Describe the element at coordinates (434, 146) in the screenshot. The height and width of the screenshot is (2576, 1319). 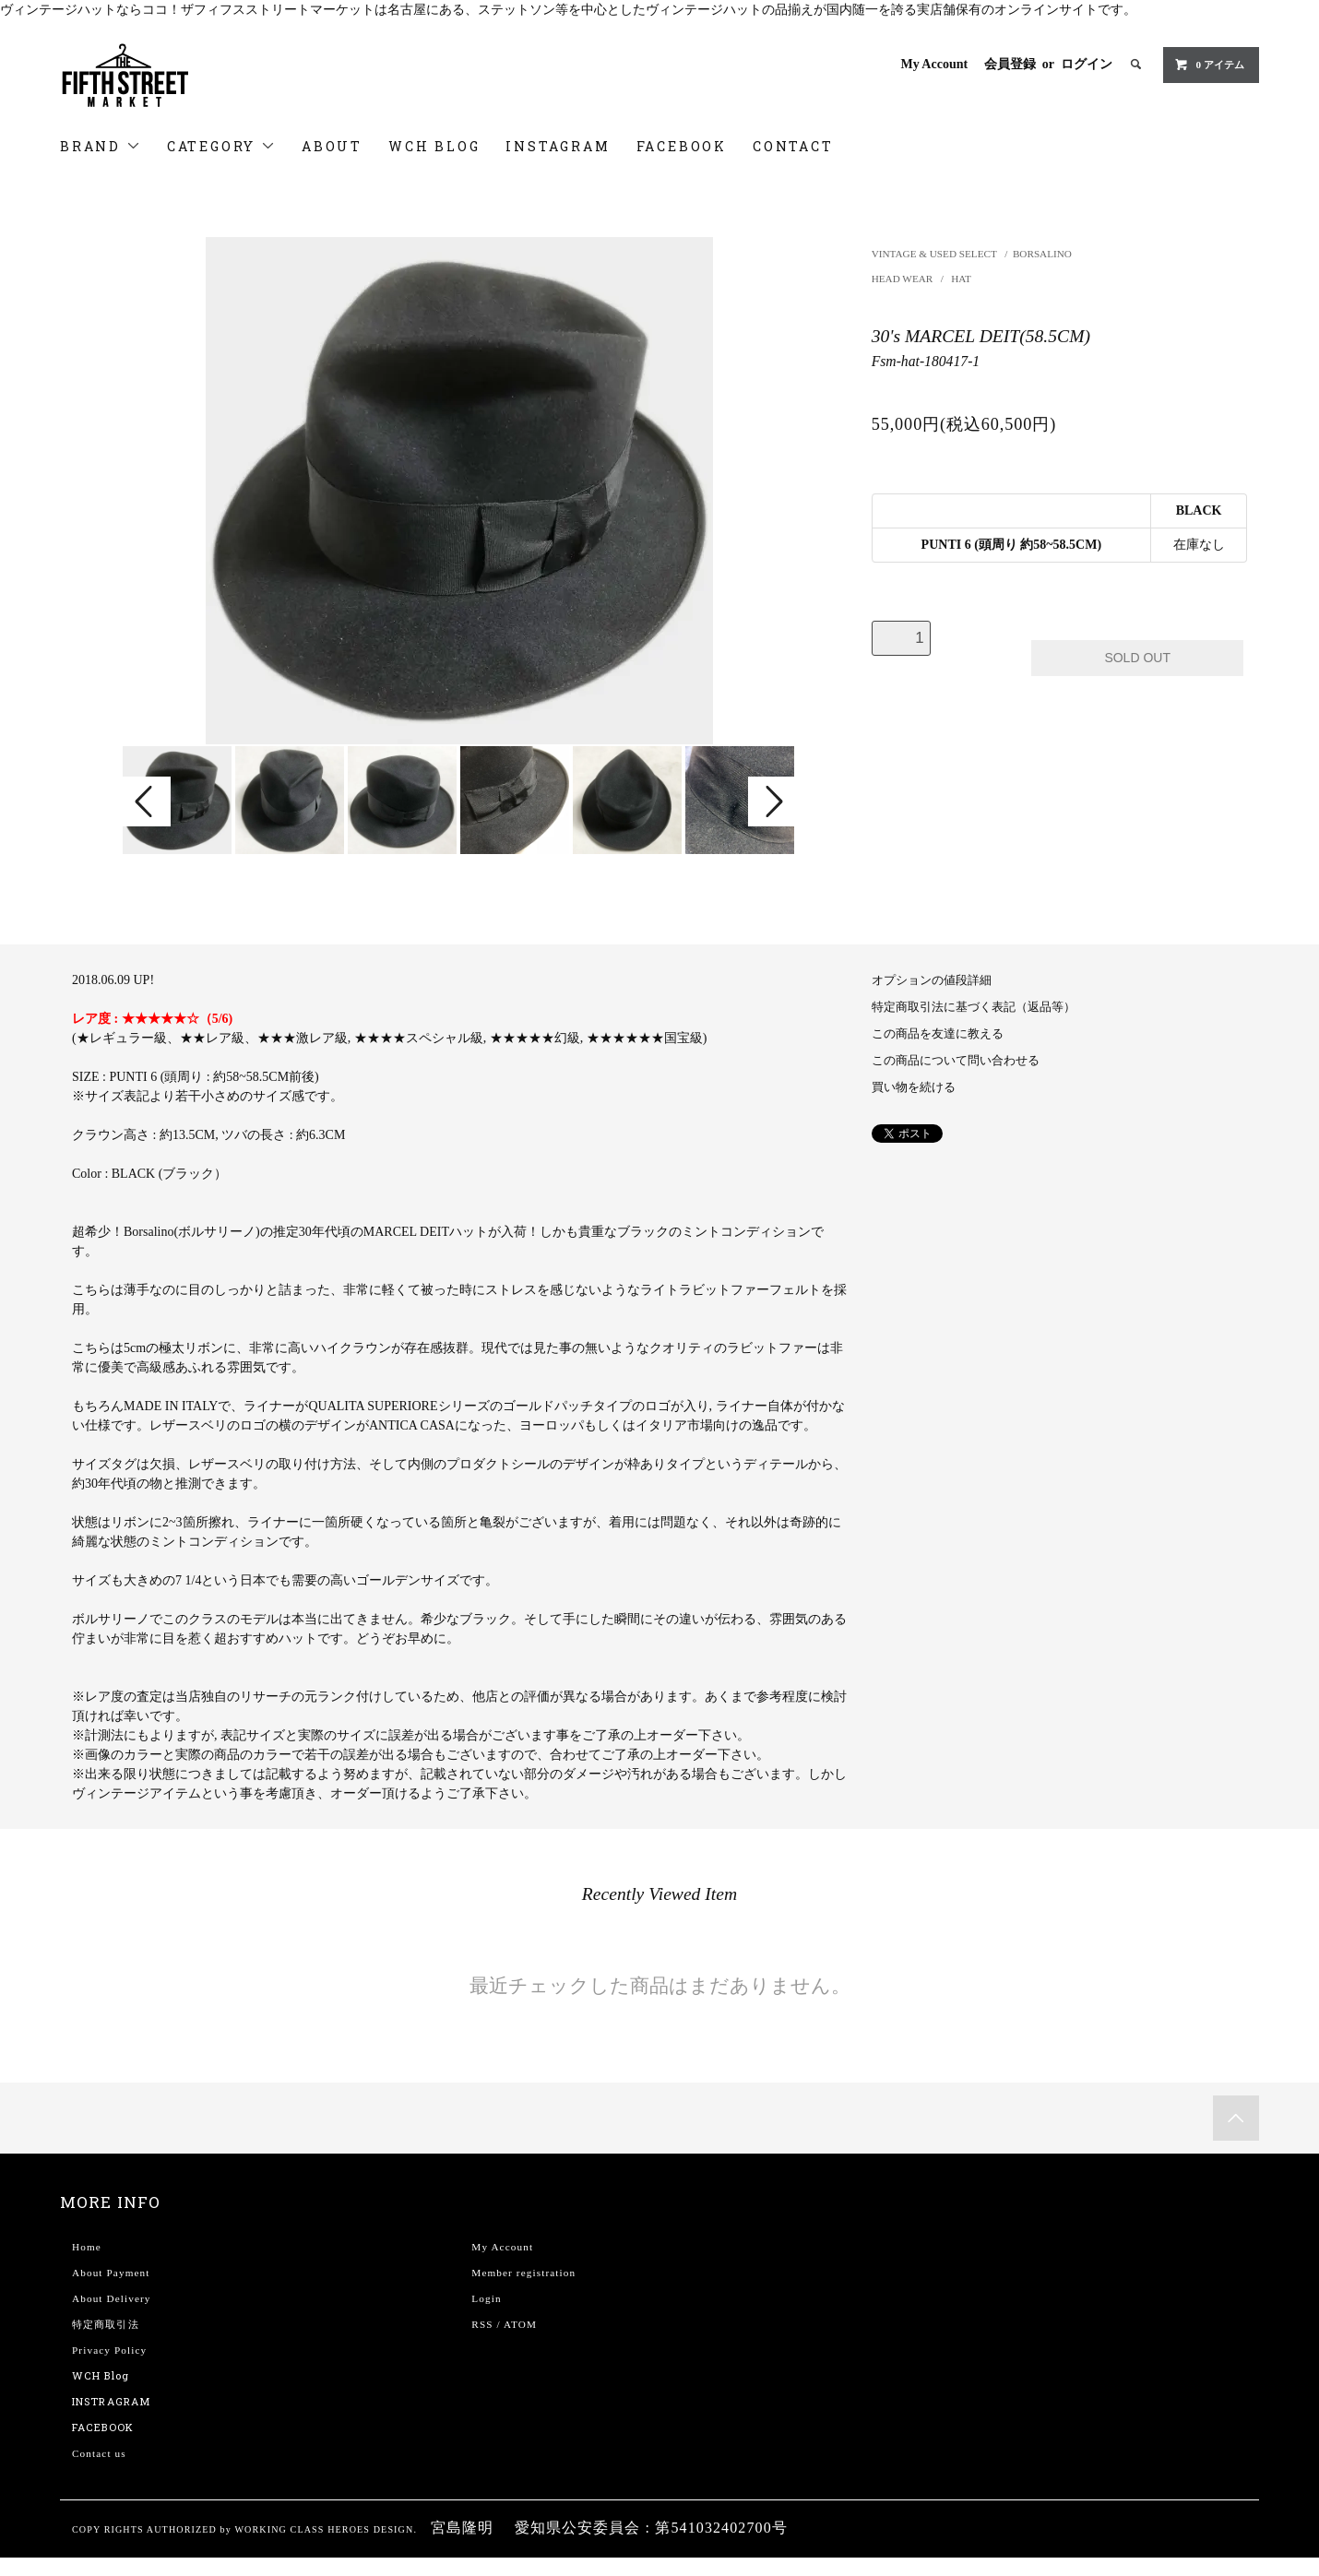
I see `WCH BLOG` at that location.